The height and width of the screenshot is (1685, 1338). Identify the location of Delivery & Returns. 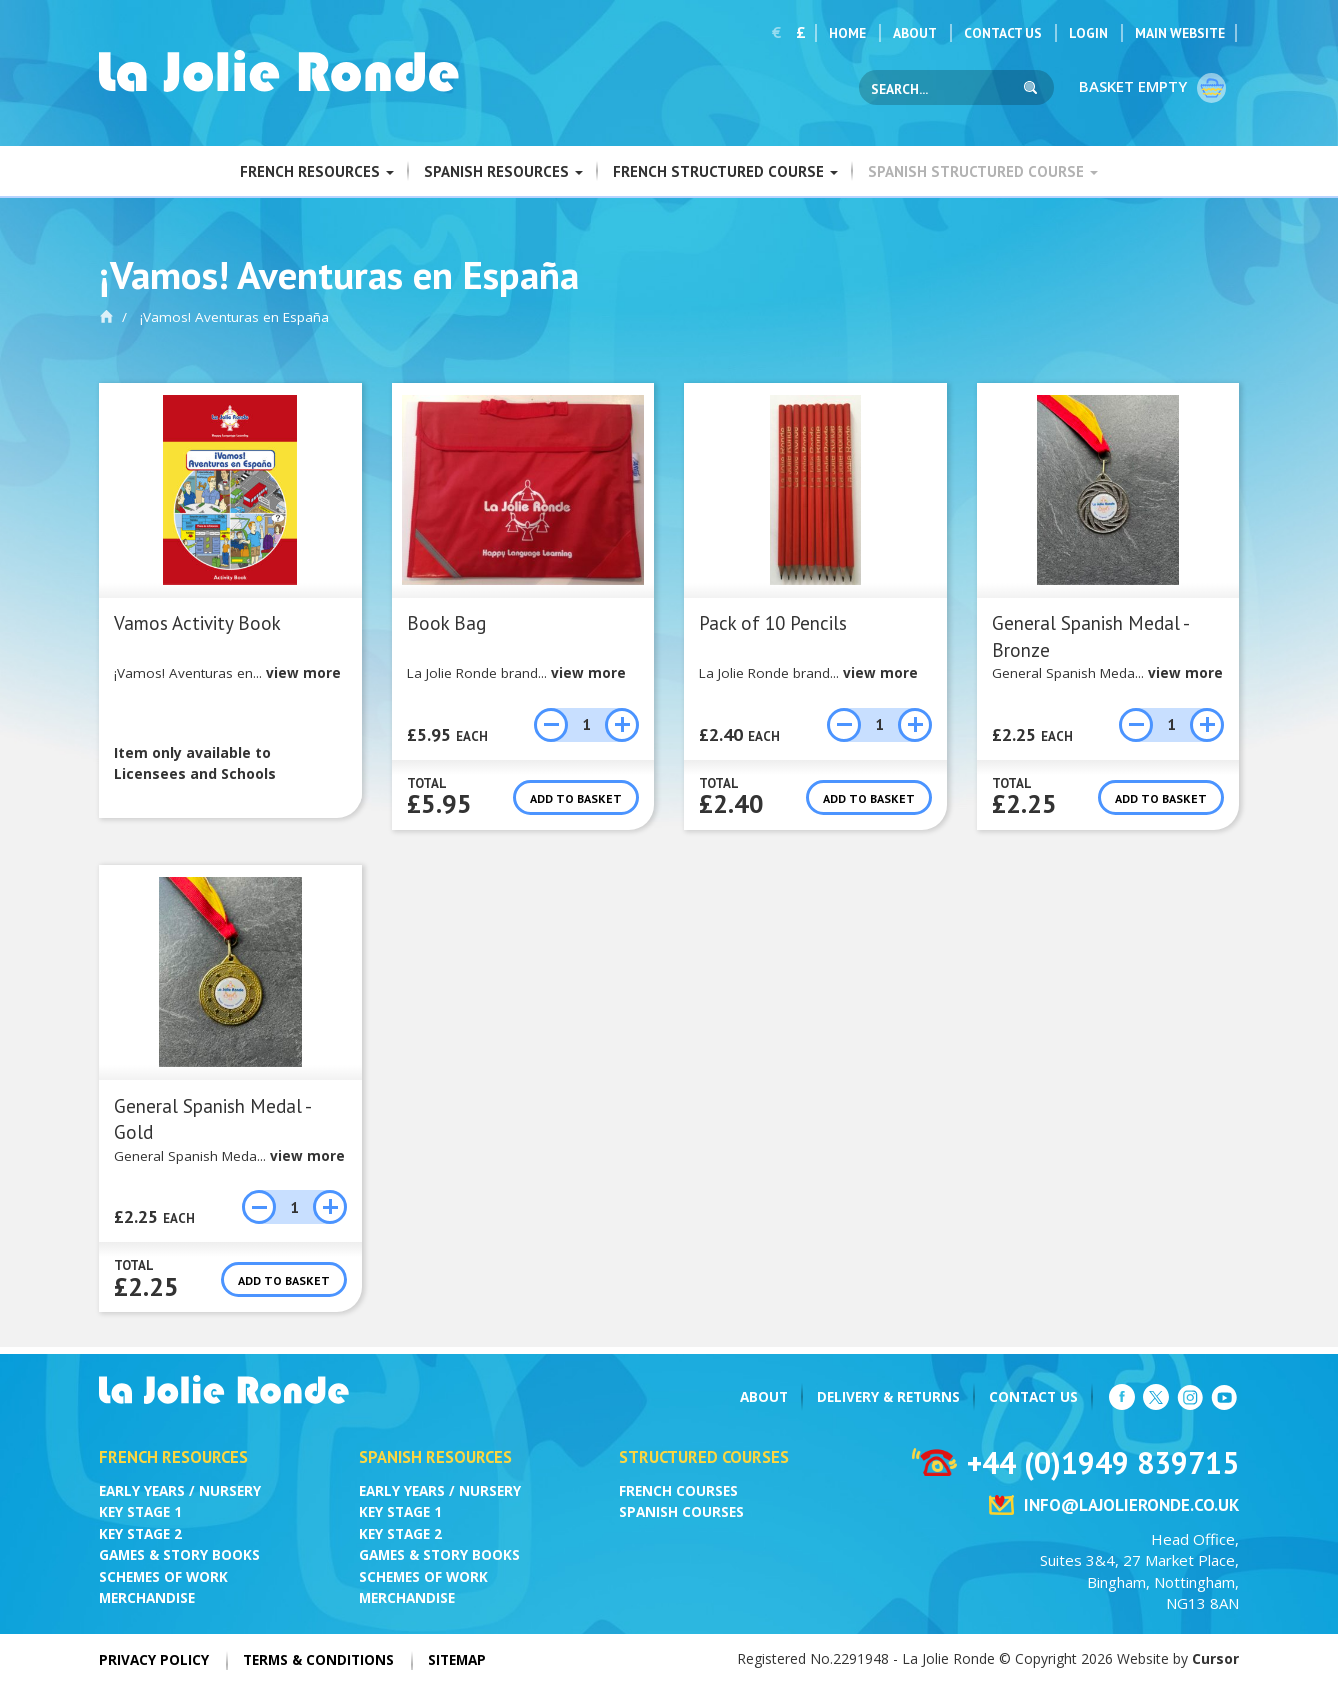
(888, 1397).